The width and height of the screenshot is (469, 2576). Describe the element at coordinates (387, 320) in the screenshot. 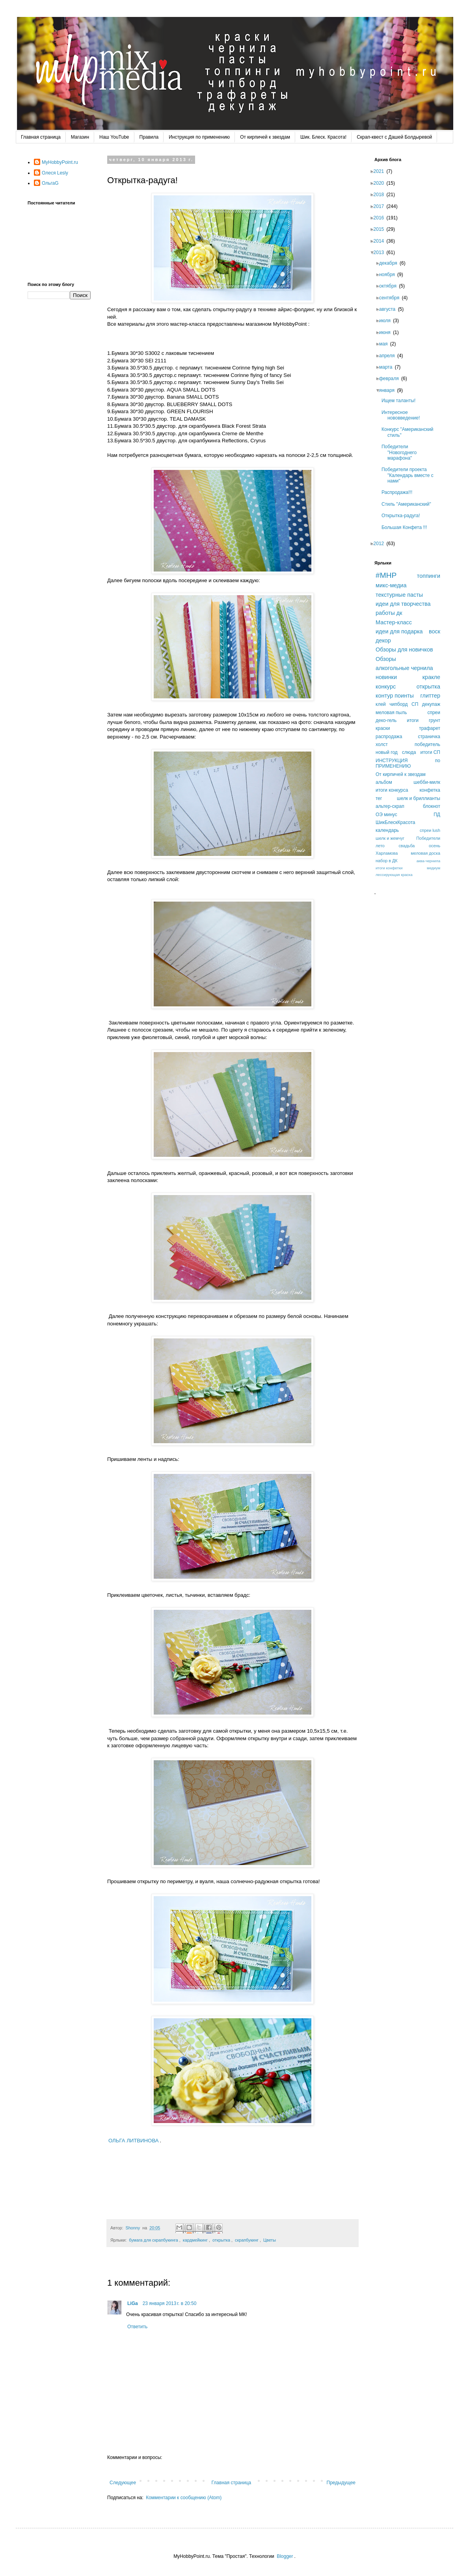

I see `июля` at that location.